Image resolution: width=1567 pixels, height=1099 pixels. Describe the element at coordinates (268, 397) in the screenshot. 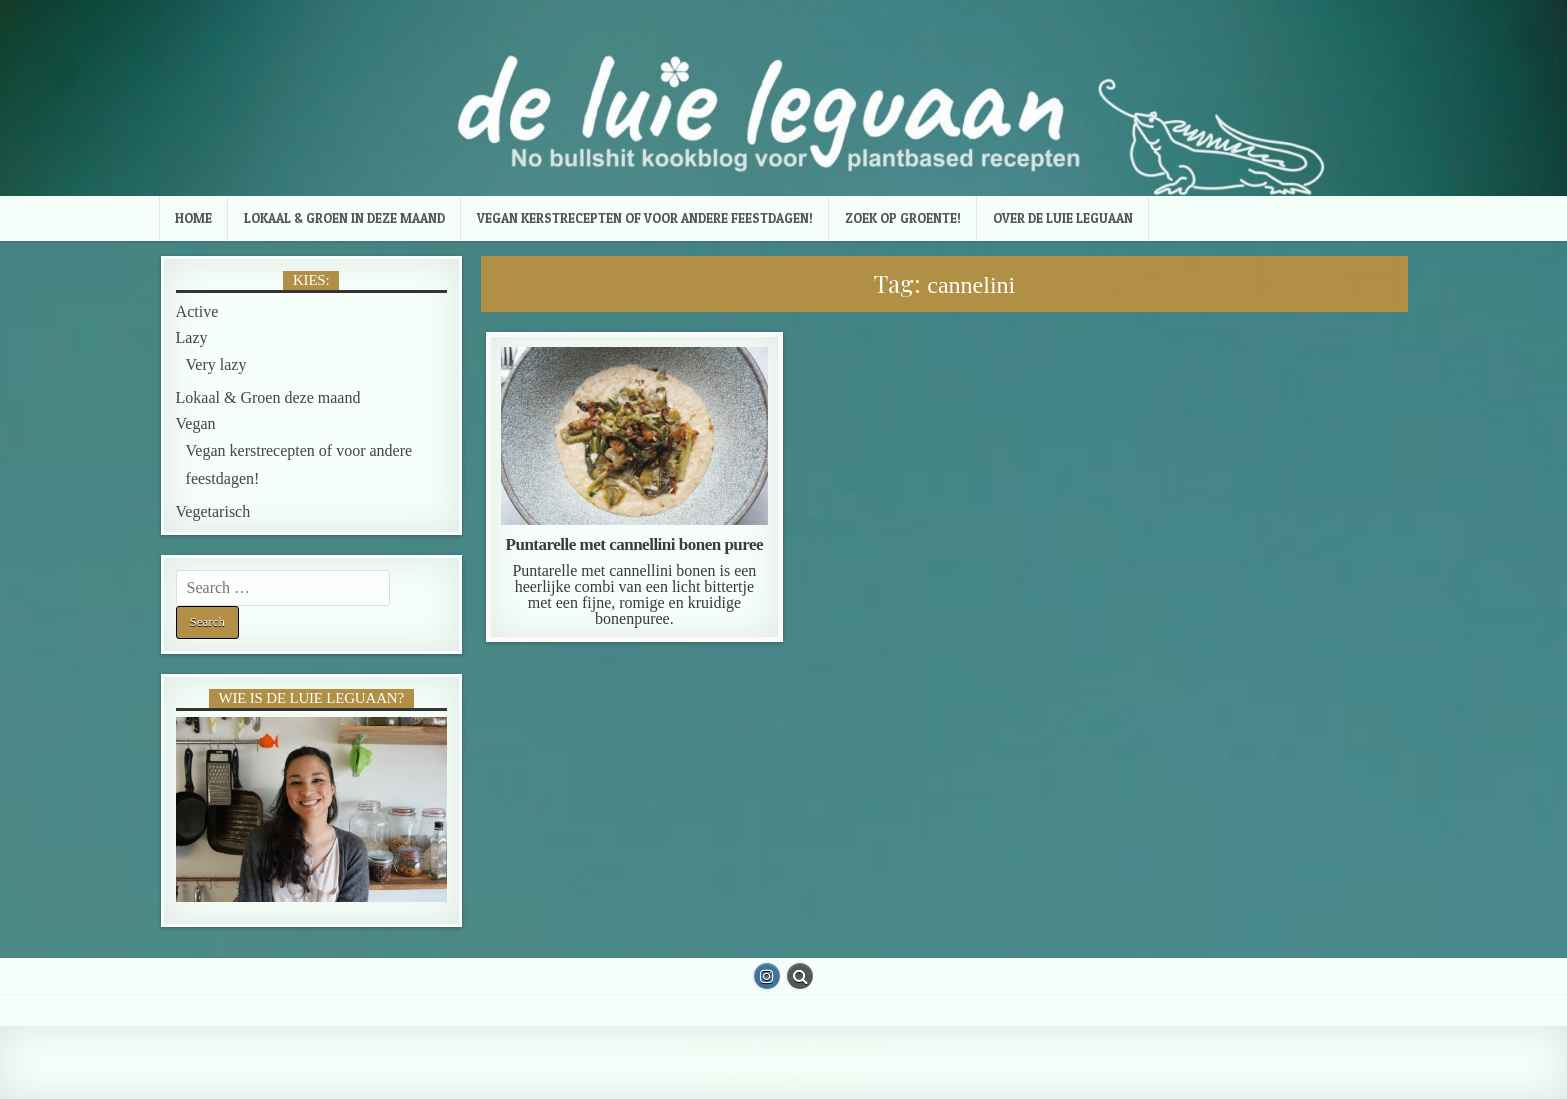

I see `Lokaal & Groen deze maand` at that location.